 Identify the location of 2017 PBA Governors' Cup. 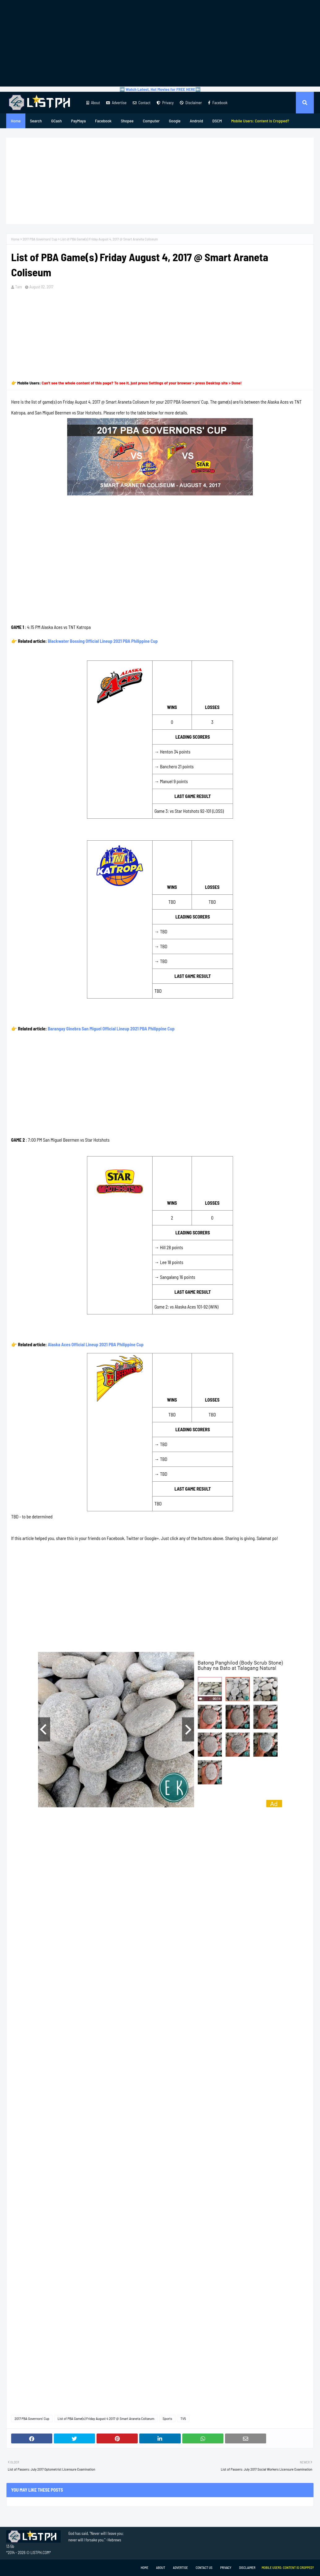
(40, 239).